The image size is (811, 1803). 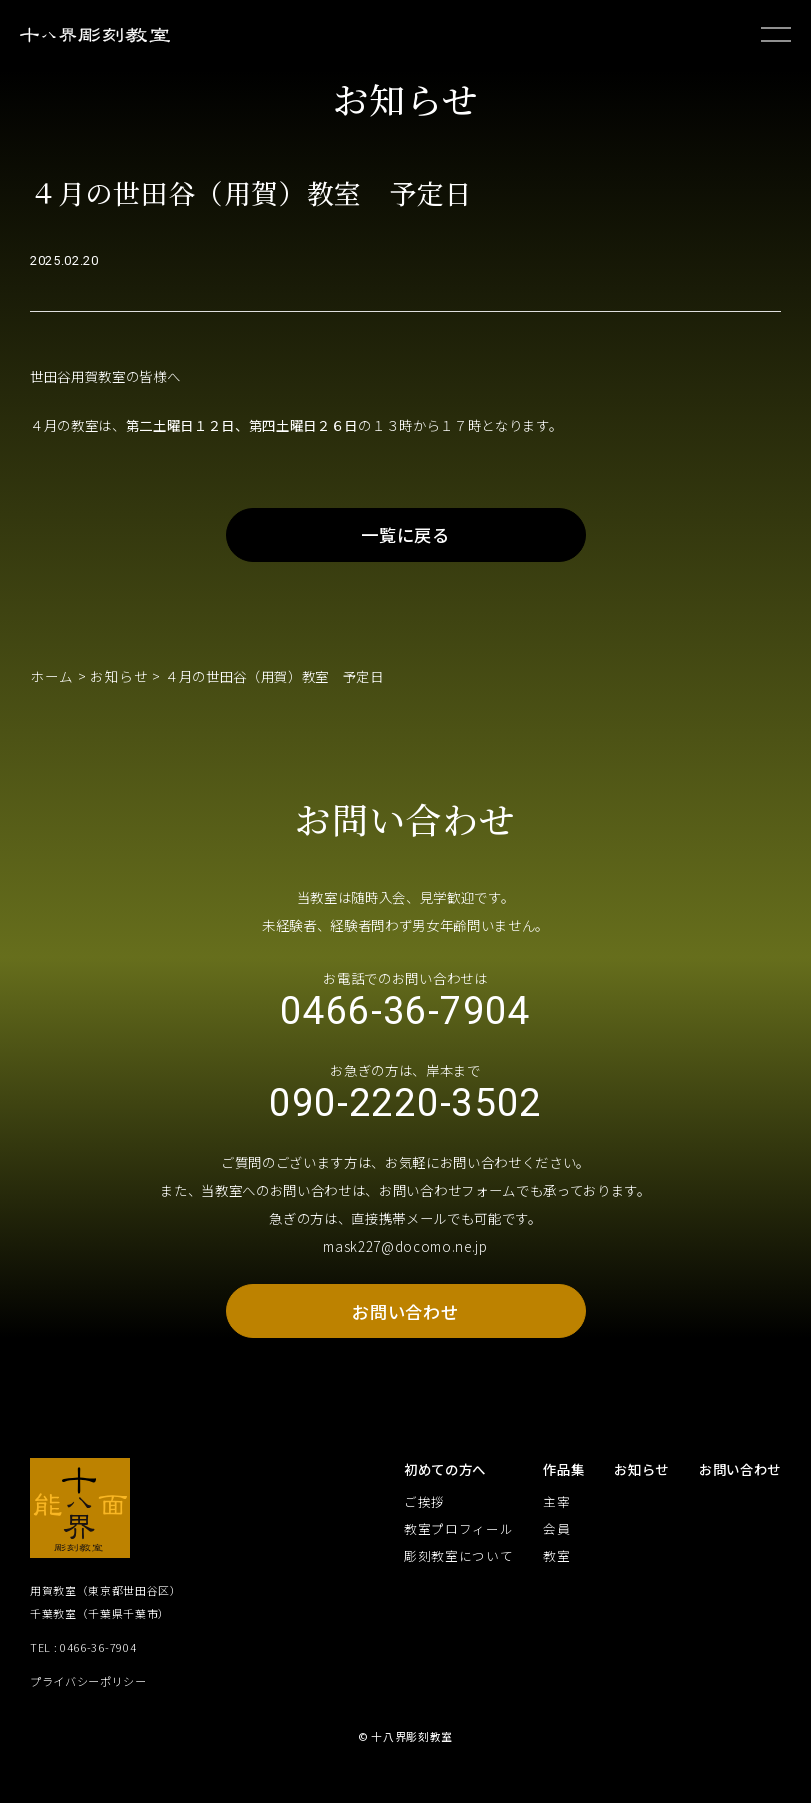 What do you see at coordinates (405, 544) in the screenshot?
I see `一覧に戻る` at bounding box center [405, 544].